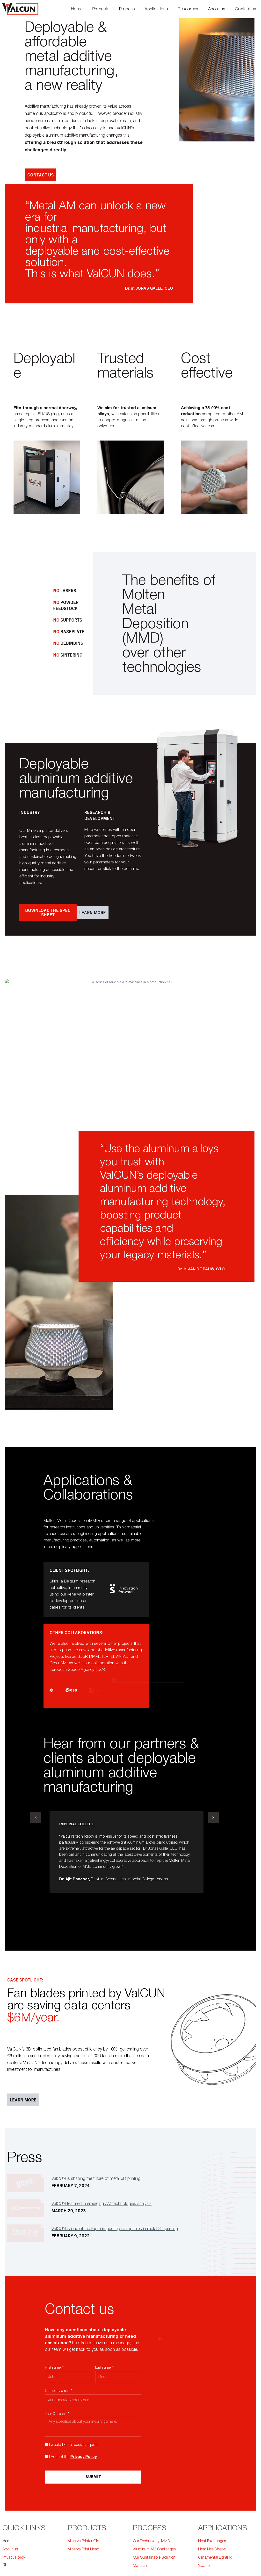 Image resolution: width=261 pixels, height=2576 pixels. What do you see at coordinates (151, 2523) in the screenshot?
I see `Our Technology: MMD` at bounding box center [151, 2523].